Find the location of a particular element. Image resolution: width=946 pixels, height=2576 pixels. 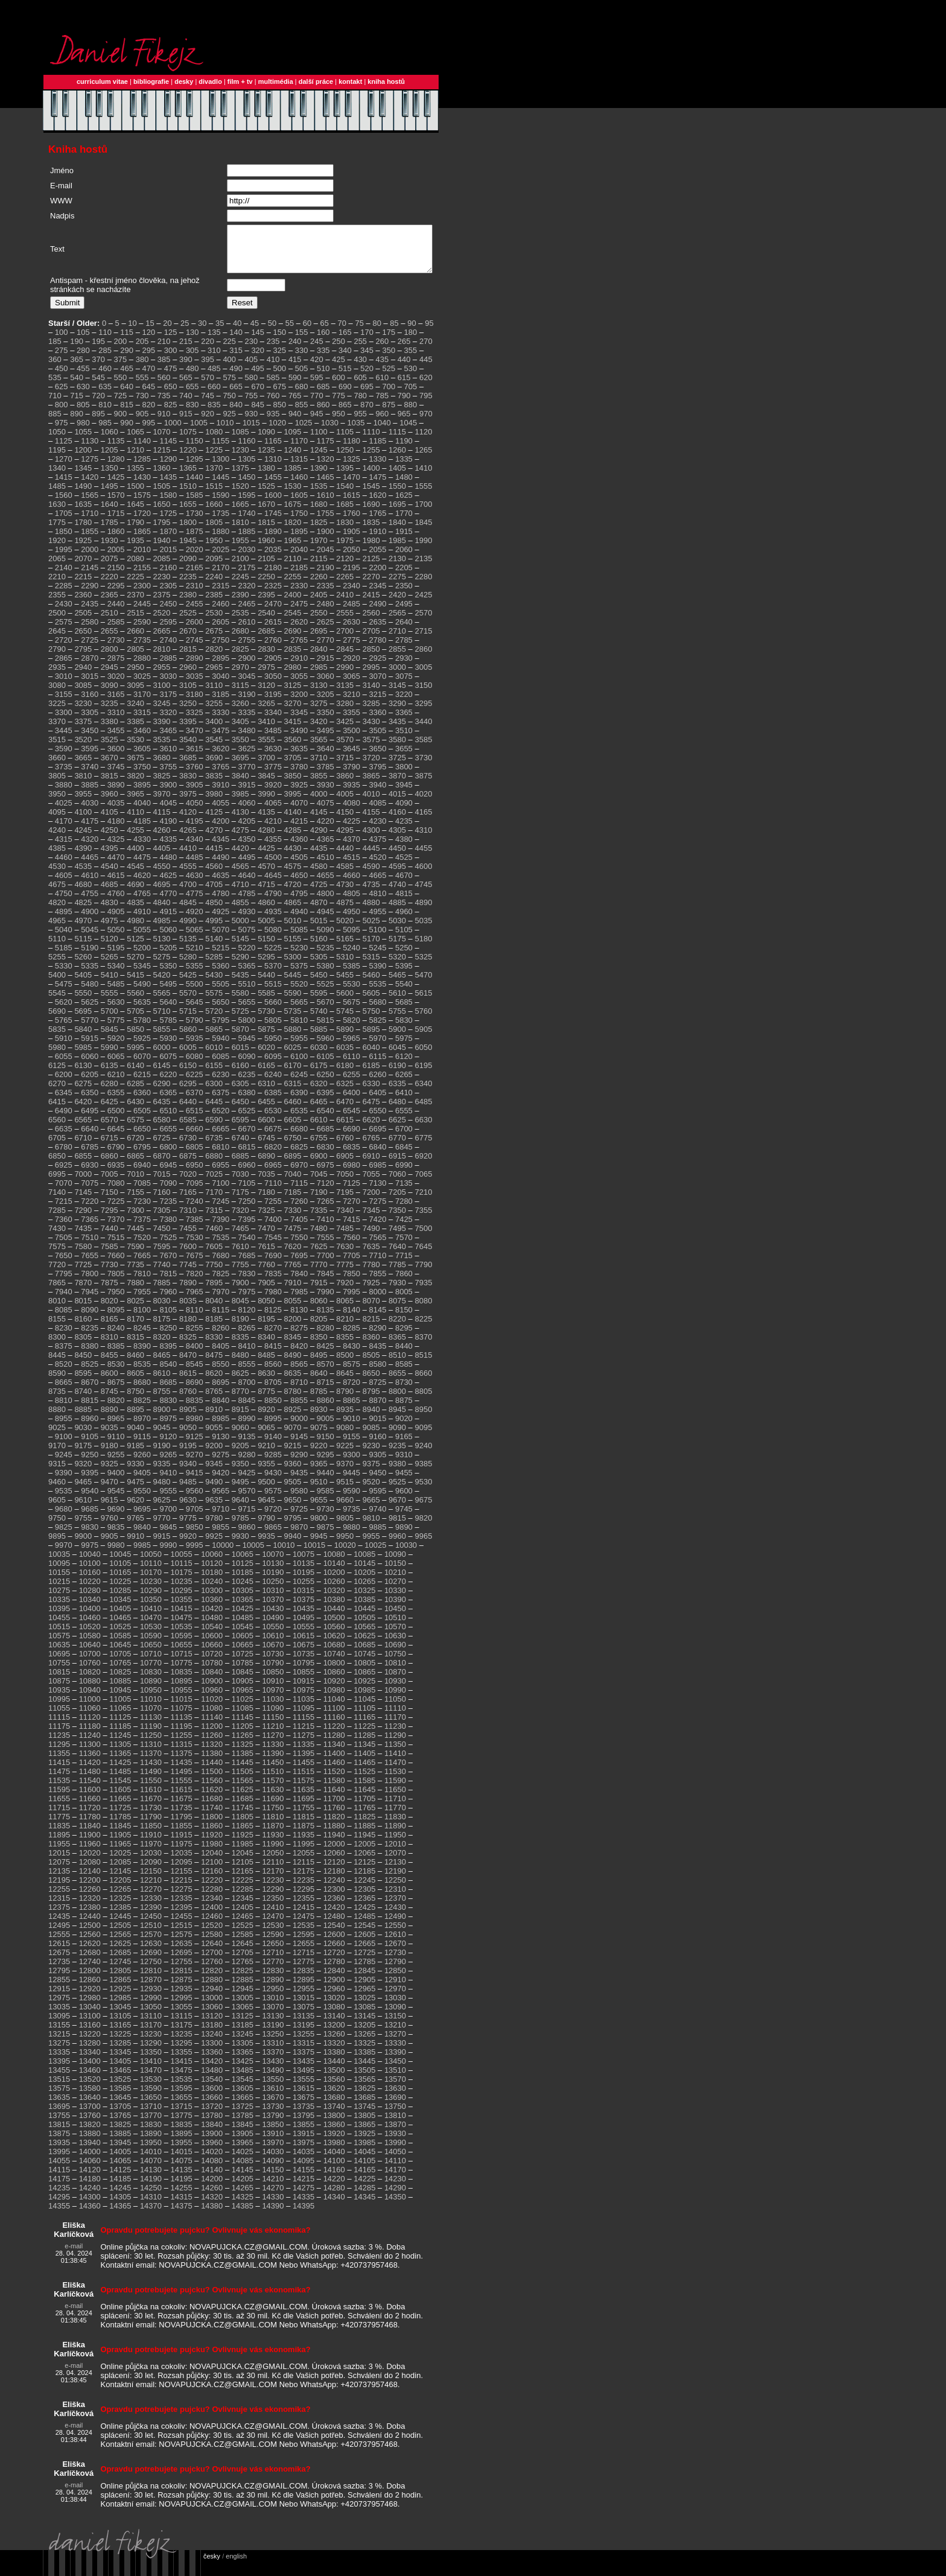

13310 is located at coordinates (273, 2051).